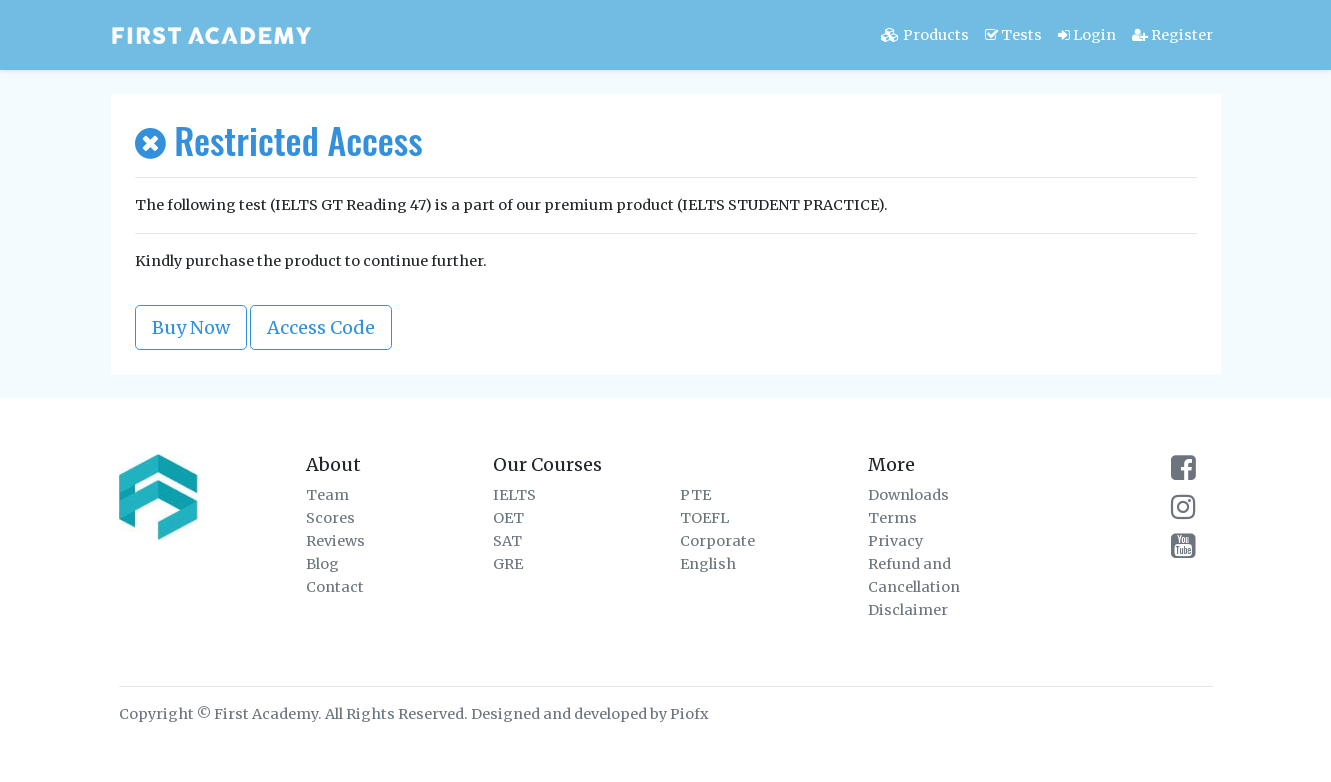  I want to click on [firstacademy youtube channel], so click(1183, 551).